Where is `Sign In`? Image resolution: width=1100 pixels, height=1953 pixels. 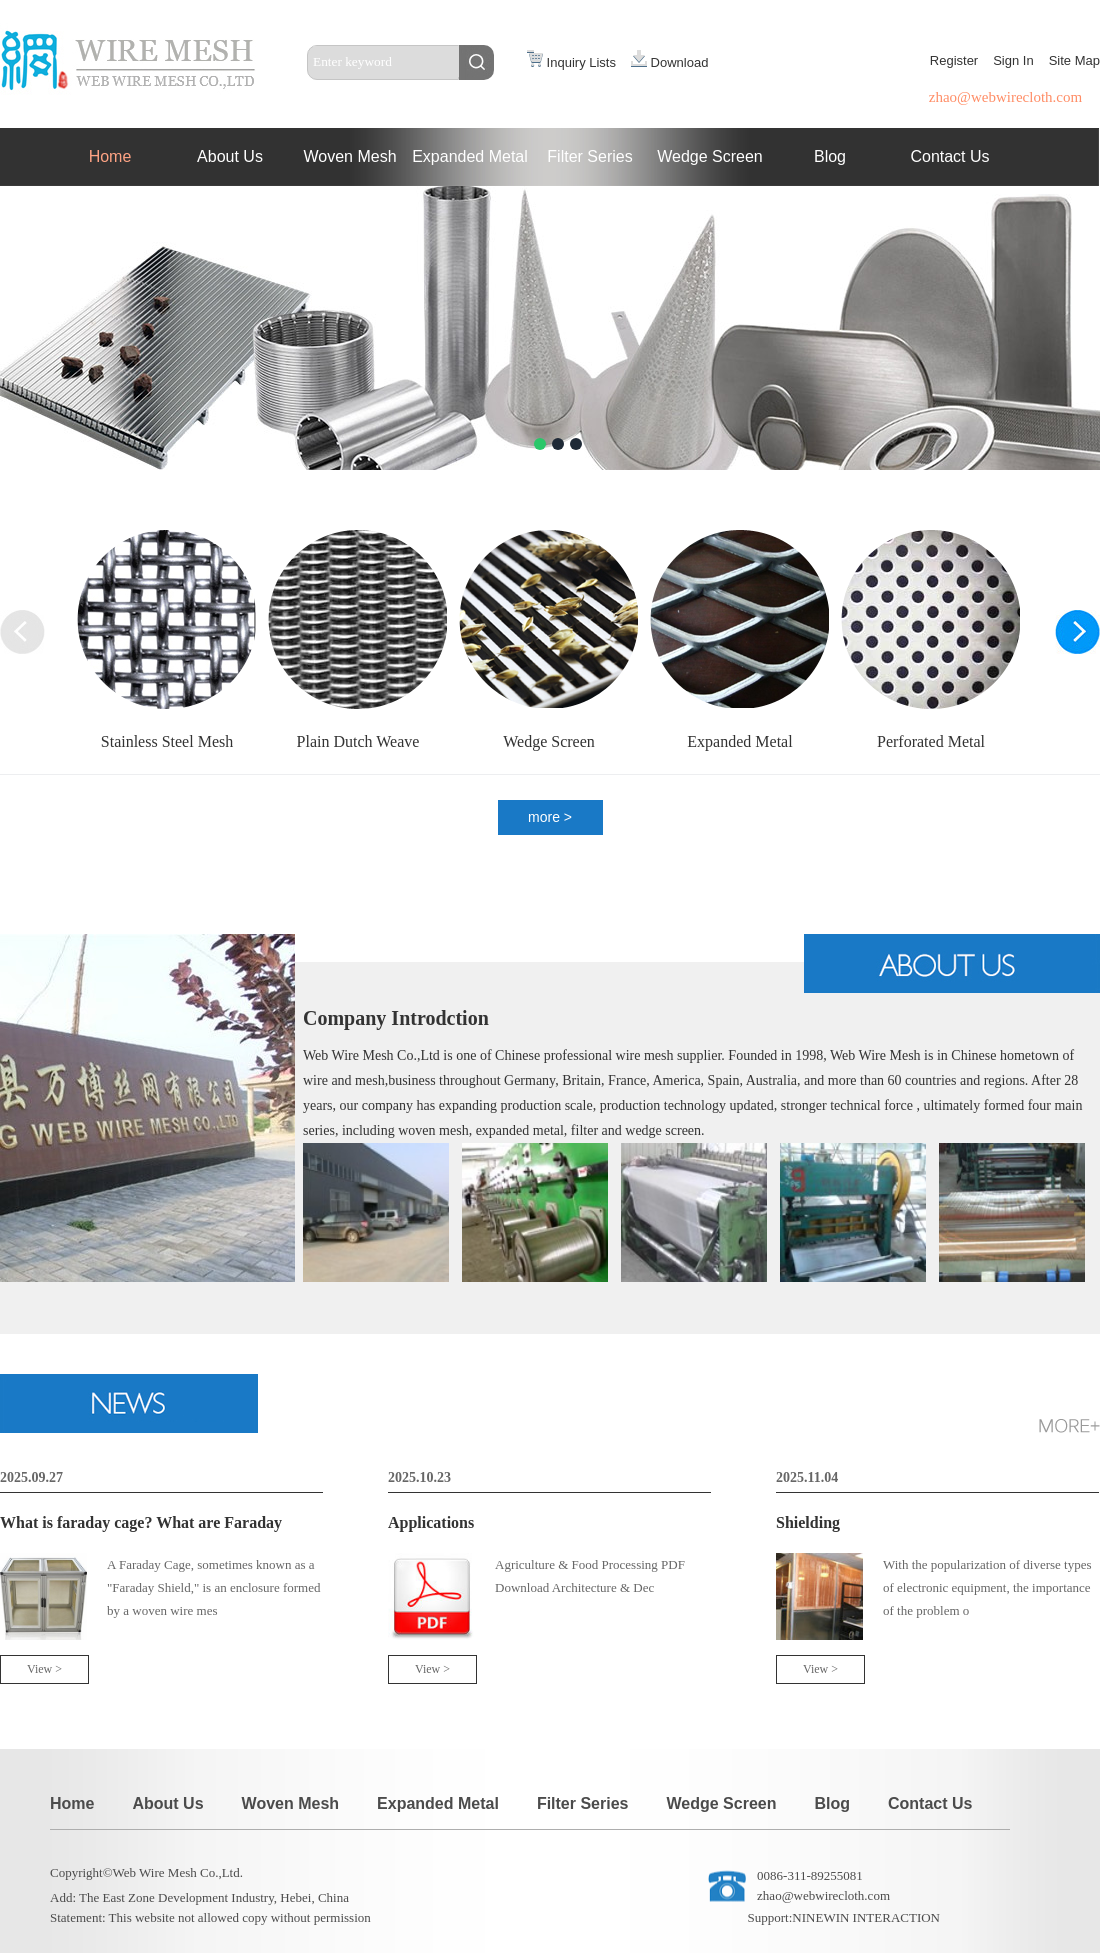 Sign In is located at coordinates (1013, 60).